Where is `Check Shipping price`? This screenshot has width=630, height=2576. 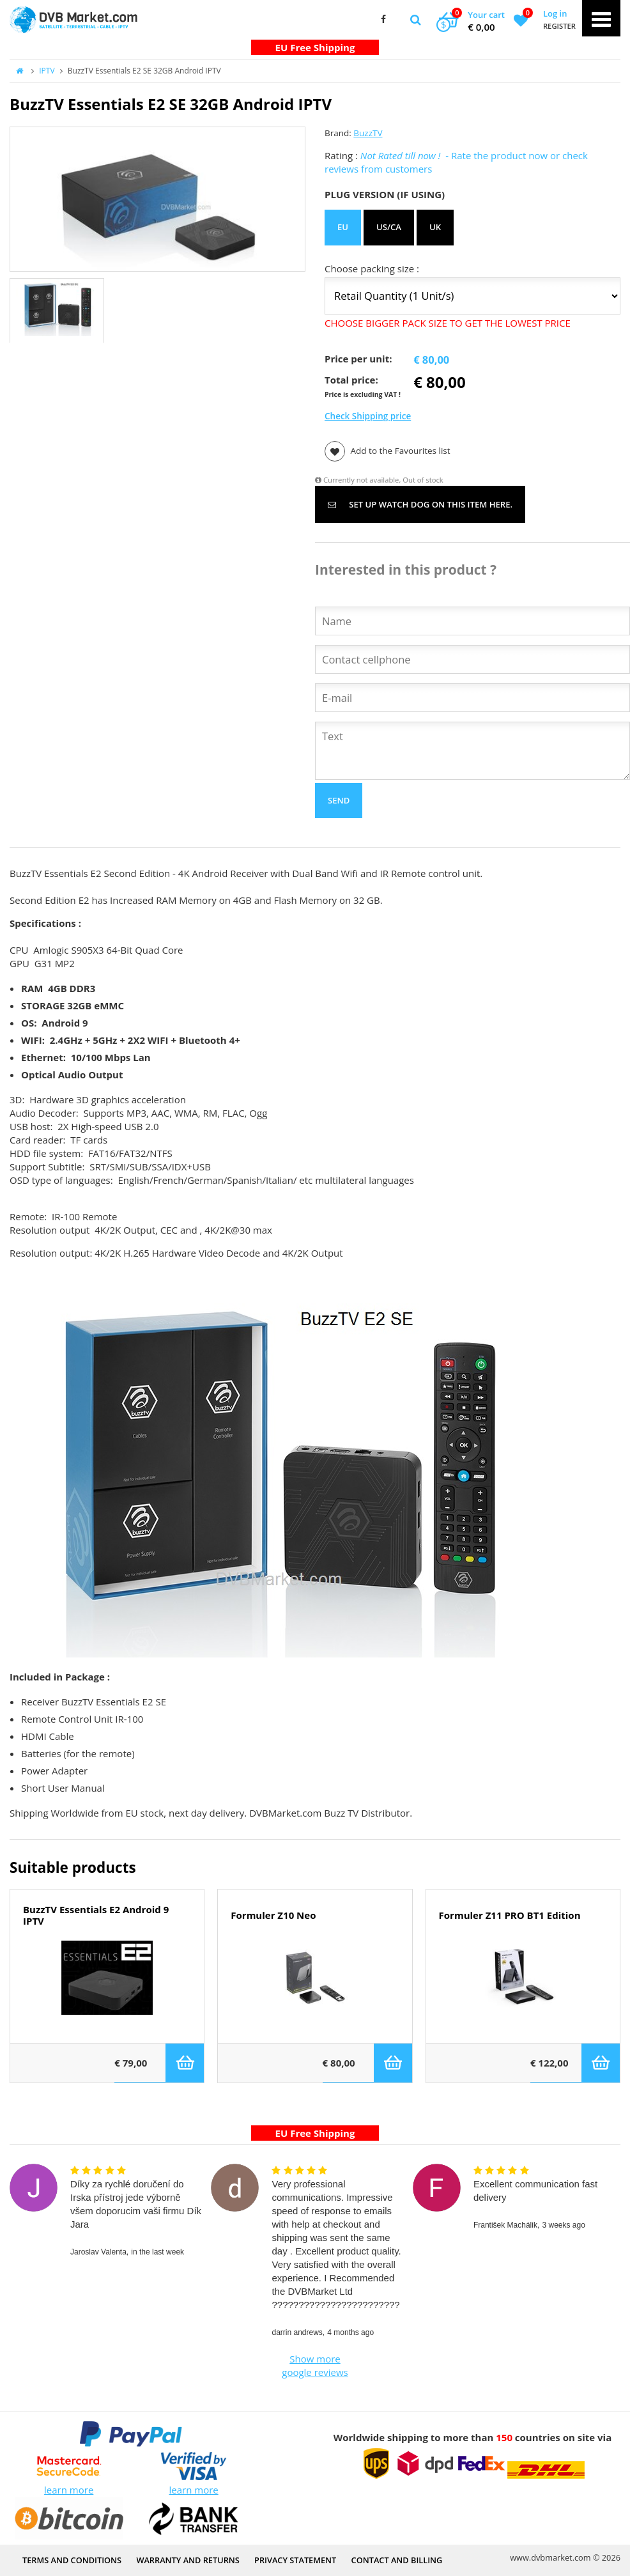 Check Shipping price is located at coordinates (368, 416).